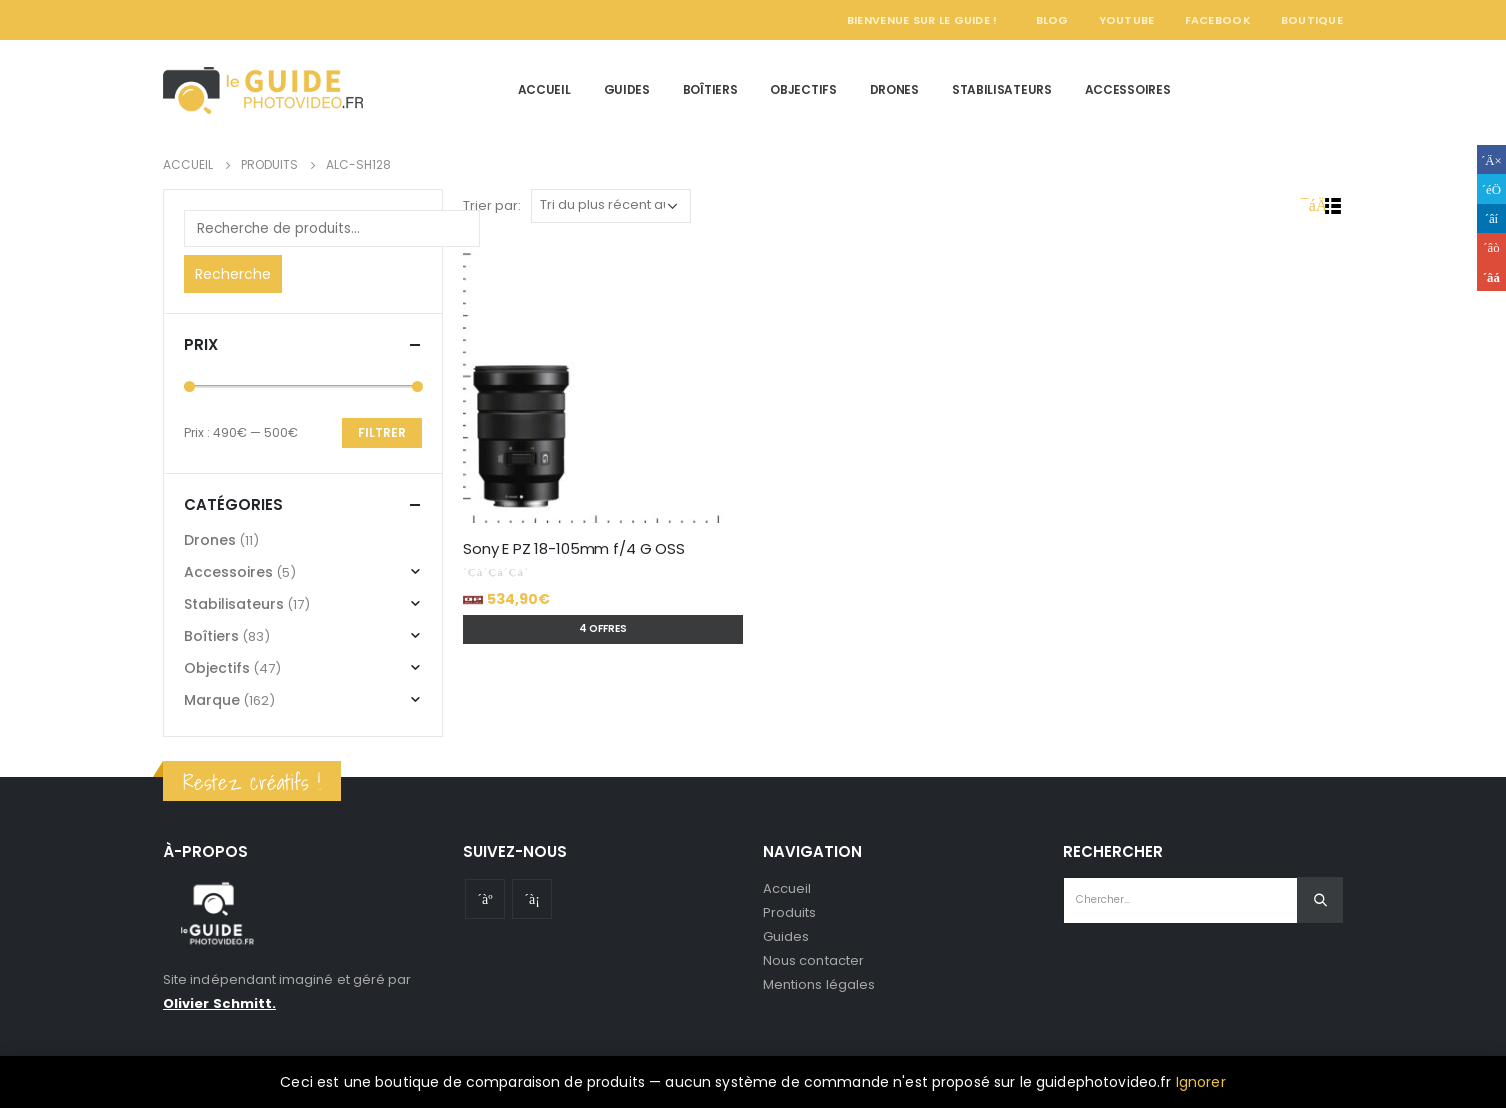 The height and width of the screenshot is (1108, 1506). Describe the element at coordinates (1127, 20) in the screenshot. I see `YouTube` at that location.